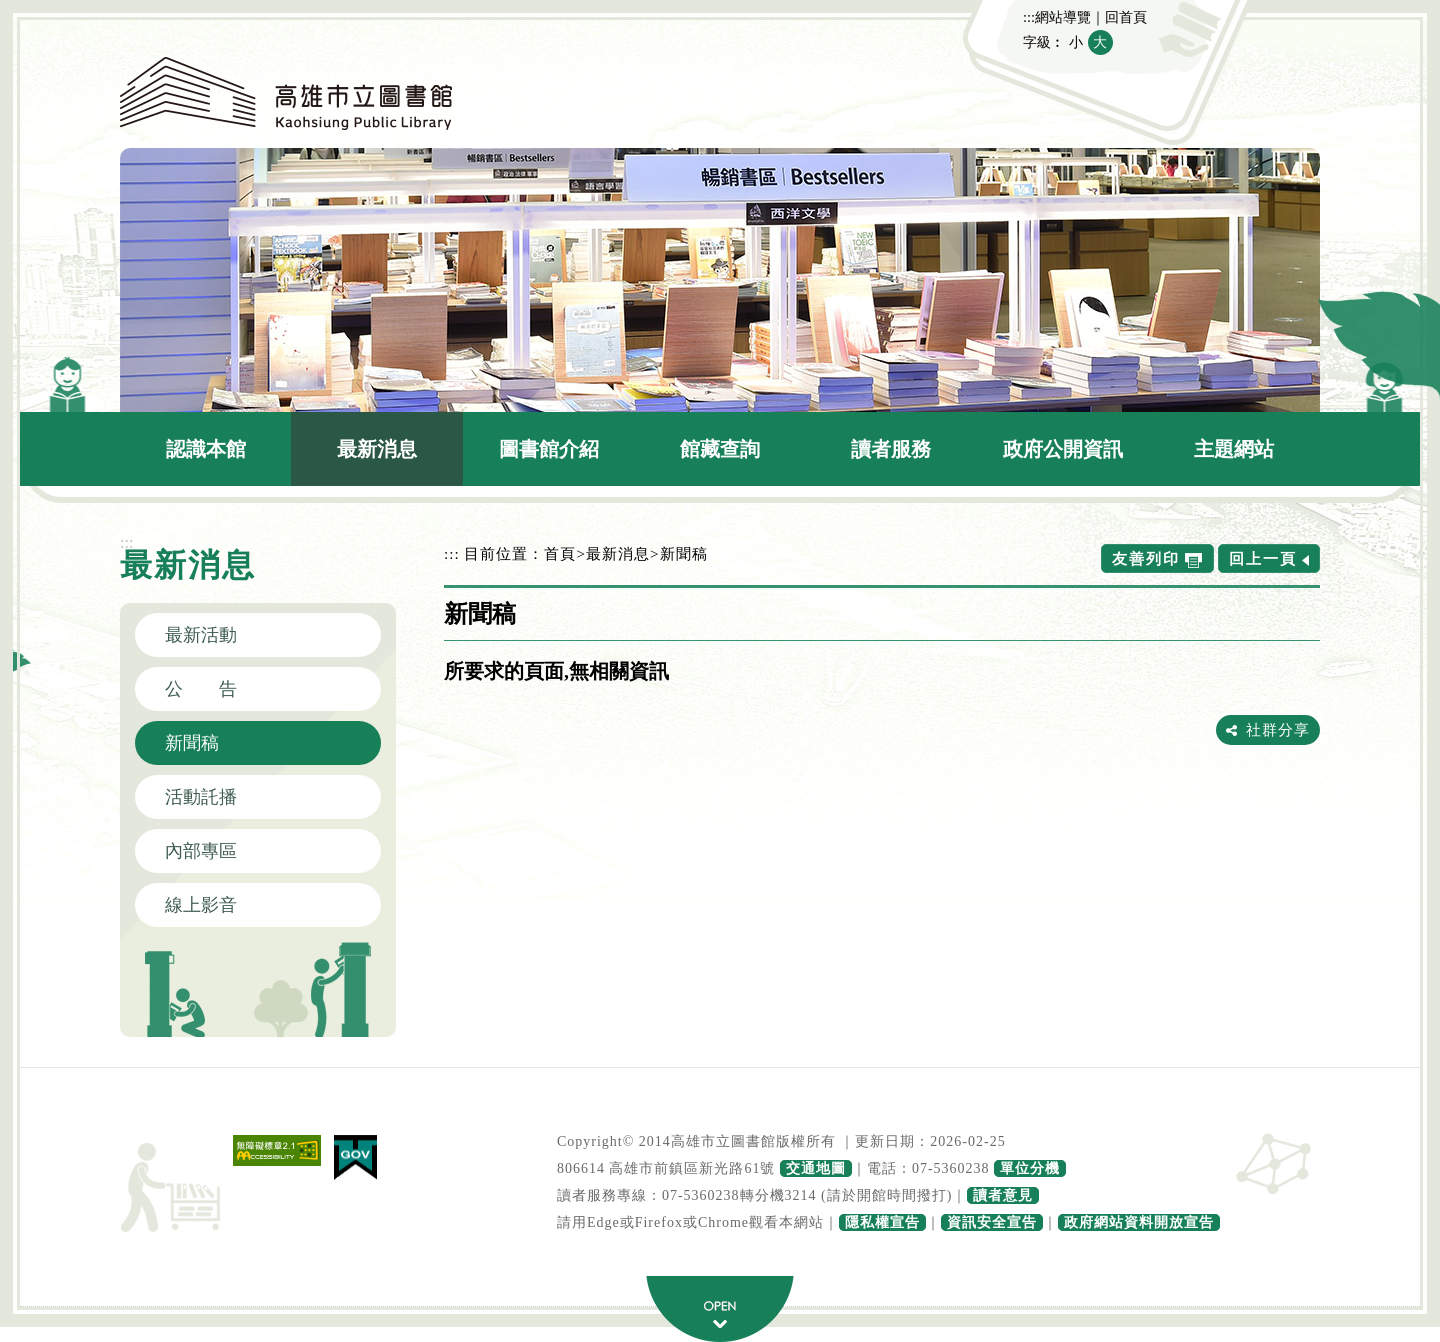 Image resolution: width=1440 pixels, height=1342 pixels. What do you see at coordinates (1146, 558) in the screenshot?
I see `友善列印` at bounding box center [1146, 558].